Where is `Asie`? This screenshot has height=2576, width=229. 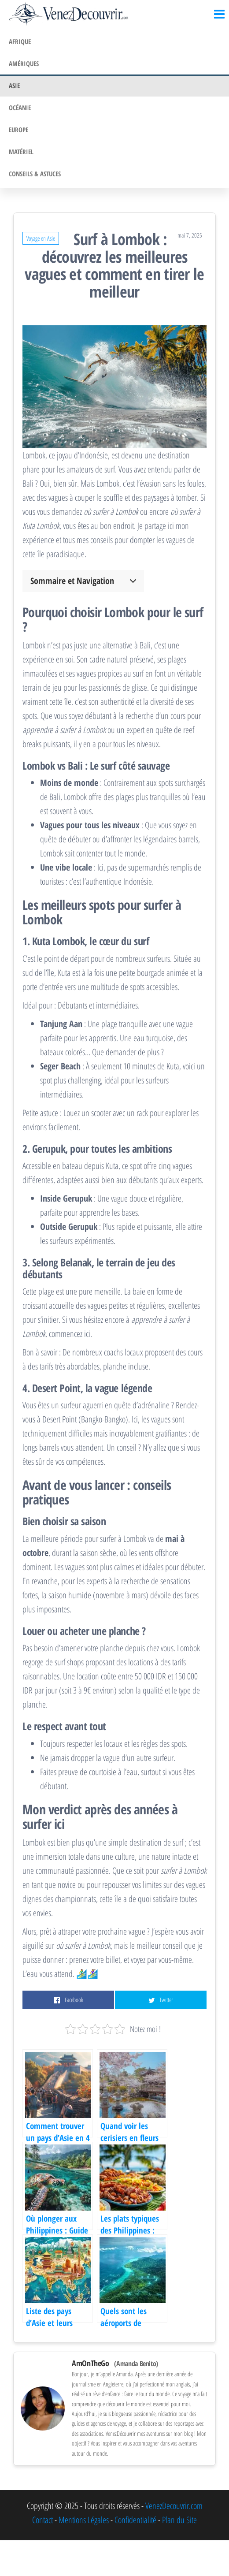 Asie is located at coordinates (14, 85).